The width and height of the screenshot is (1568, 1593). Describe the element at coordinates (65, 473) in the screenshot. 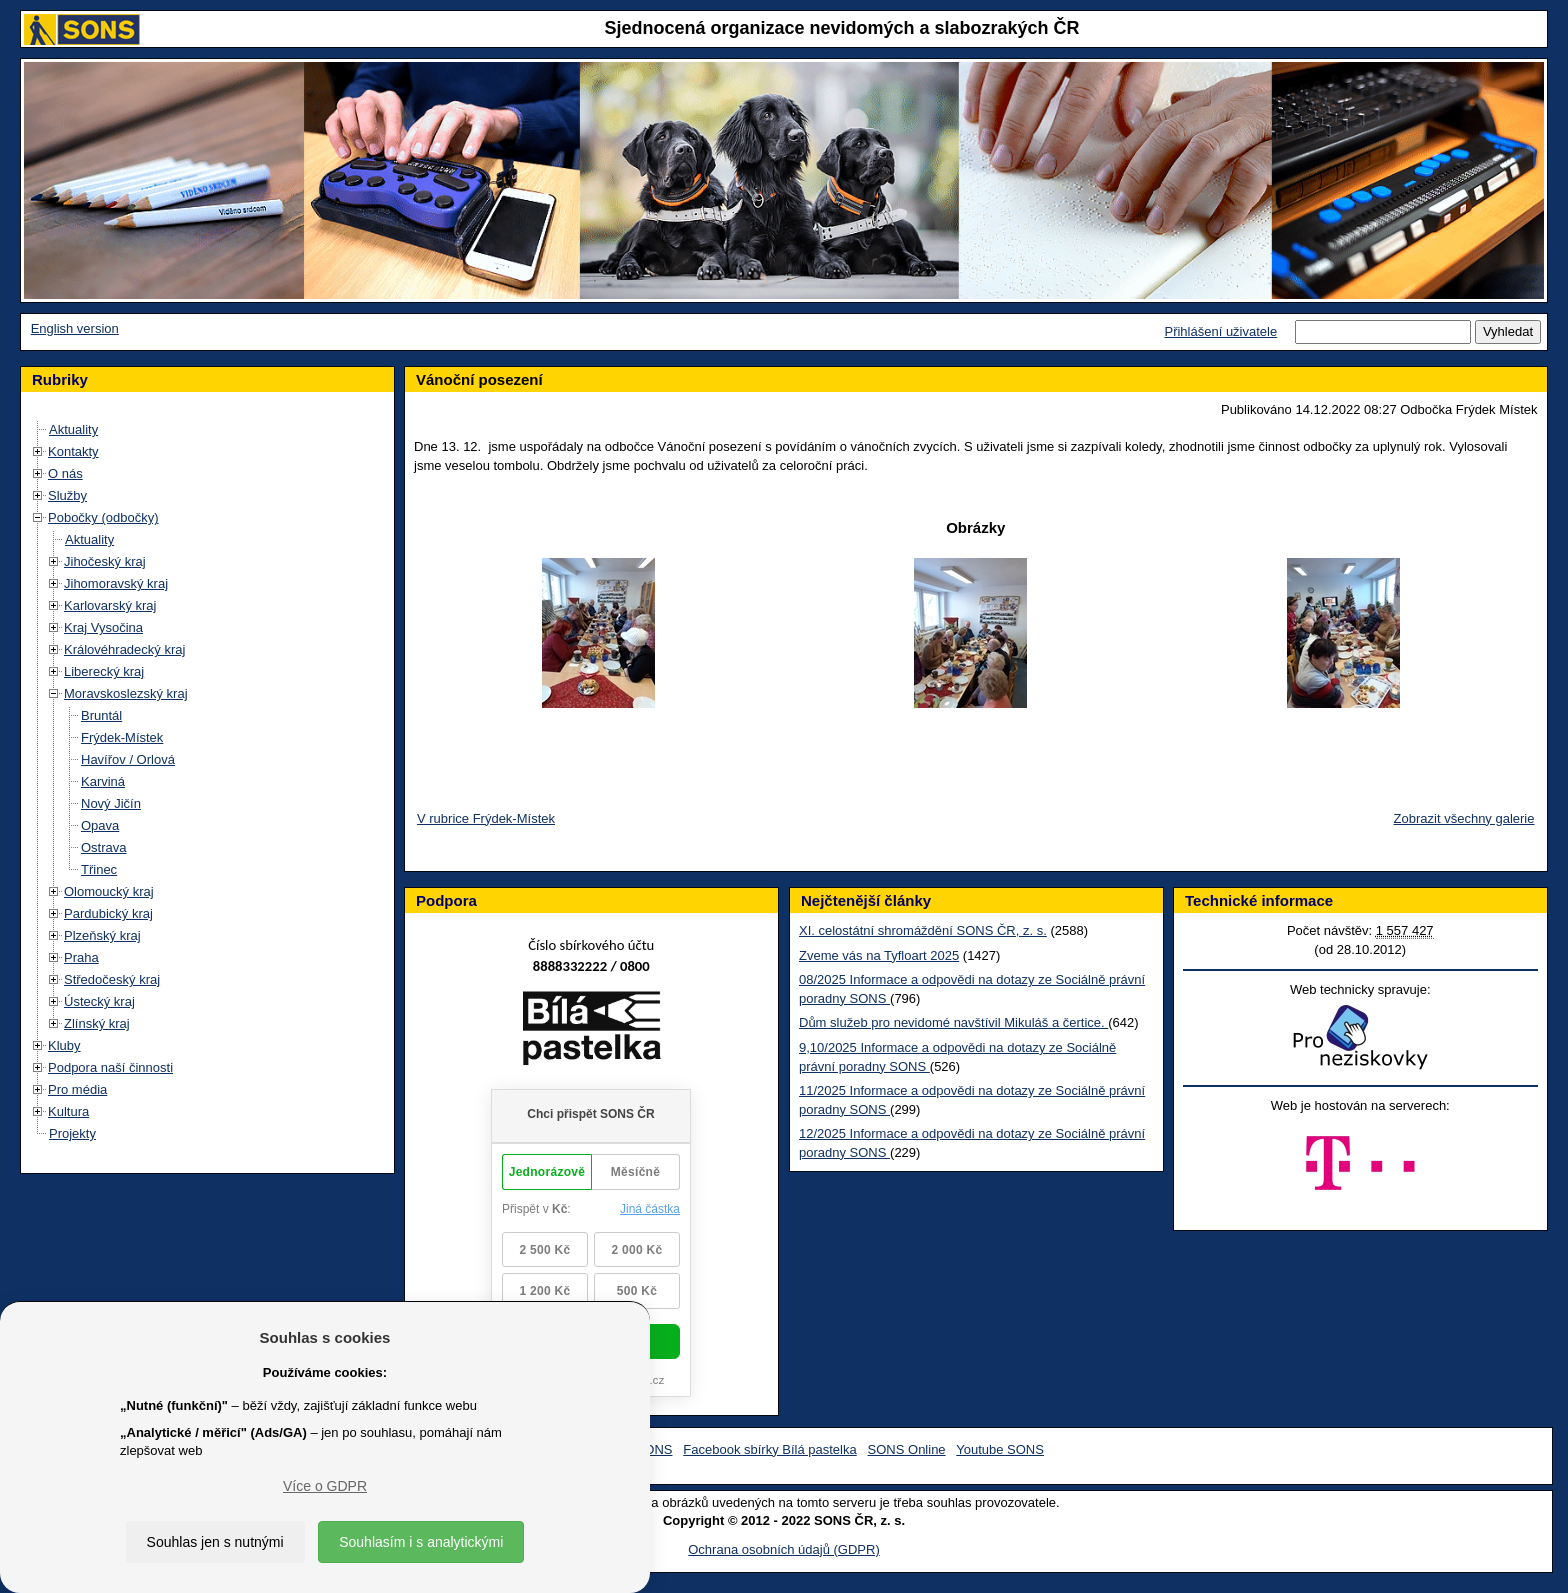

I see `O nás` at that location.